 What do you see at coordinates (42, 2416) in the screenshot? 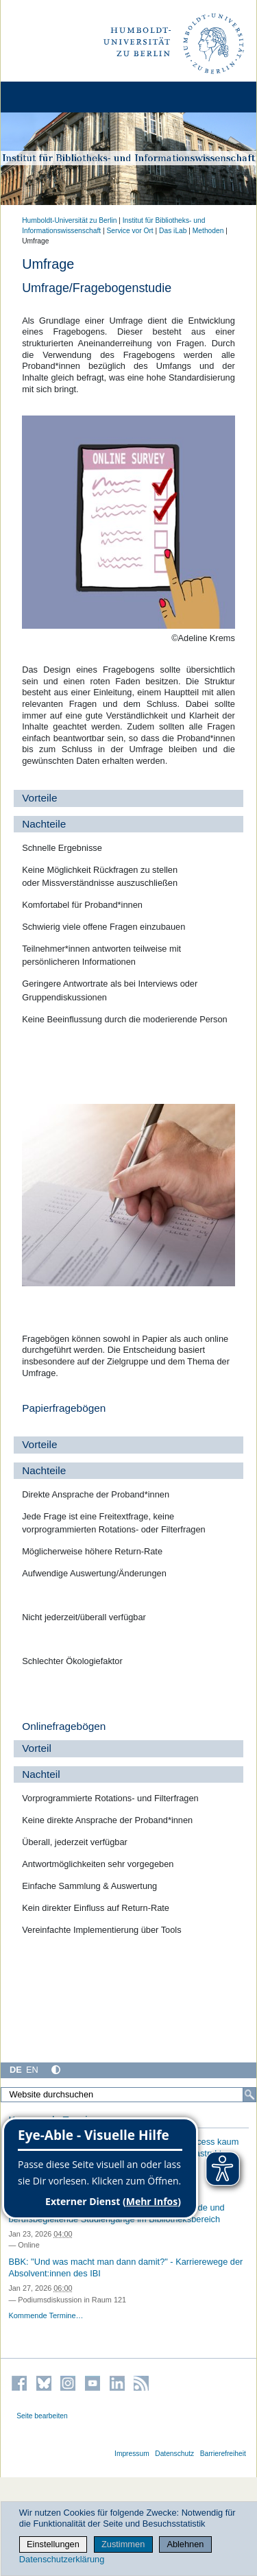
I see `Seite bearbeiten` at bounding box center [42, 2416].